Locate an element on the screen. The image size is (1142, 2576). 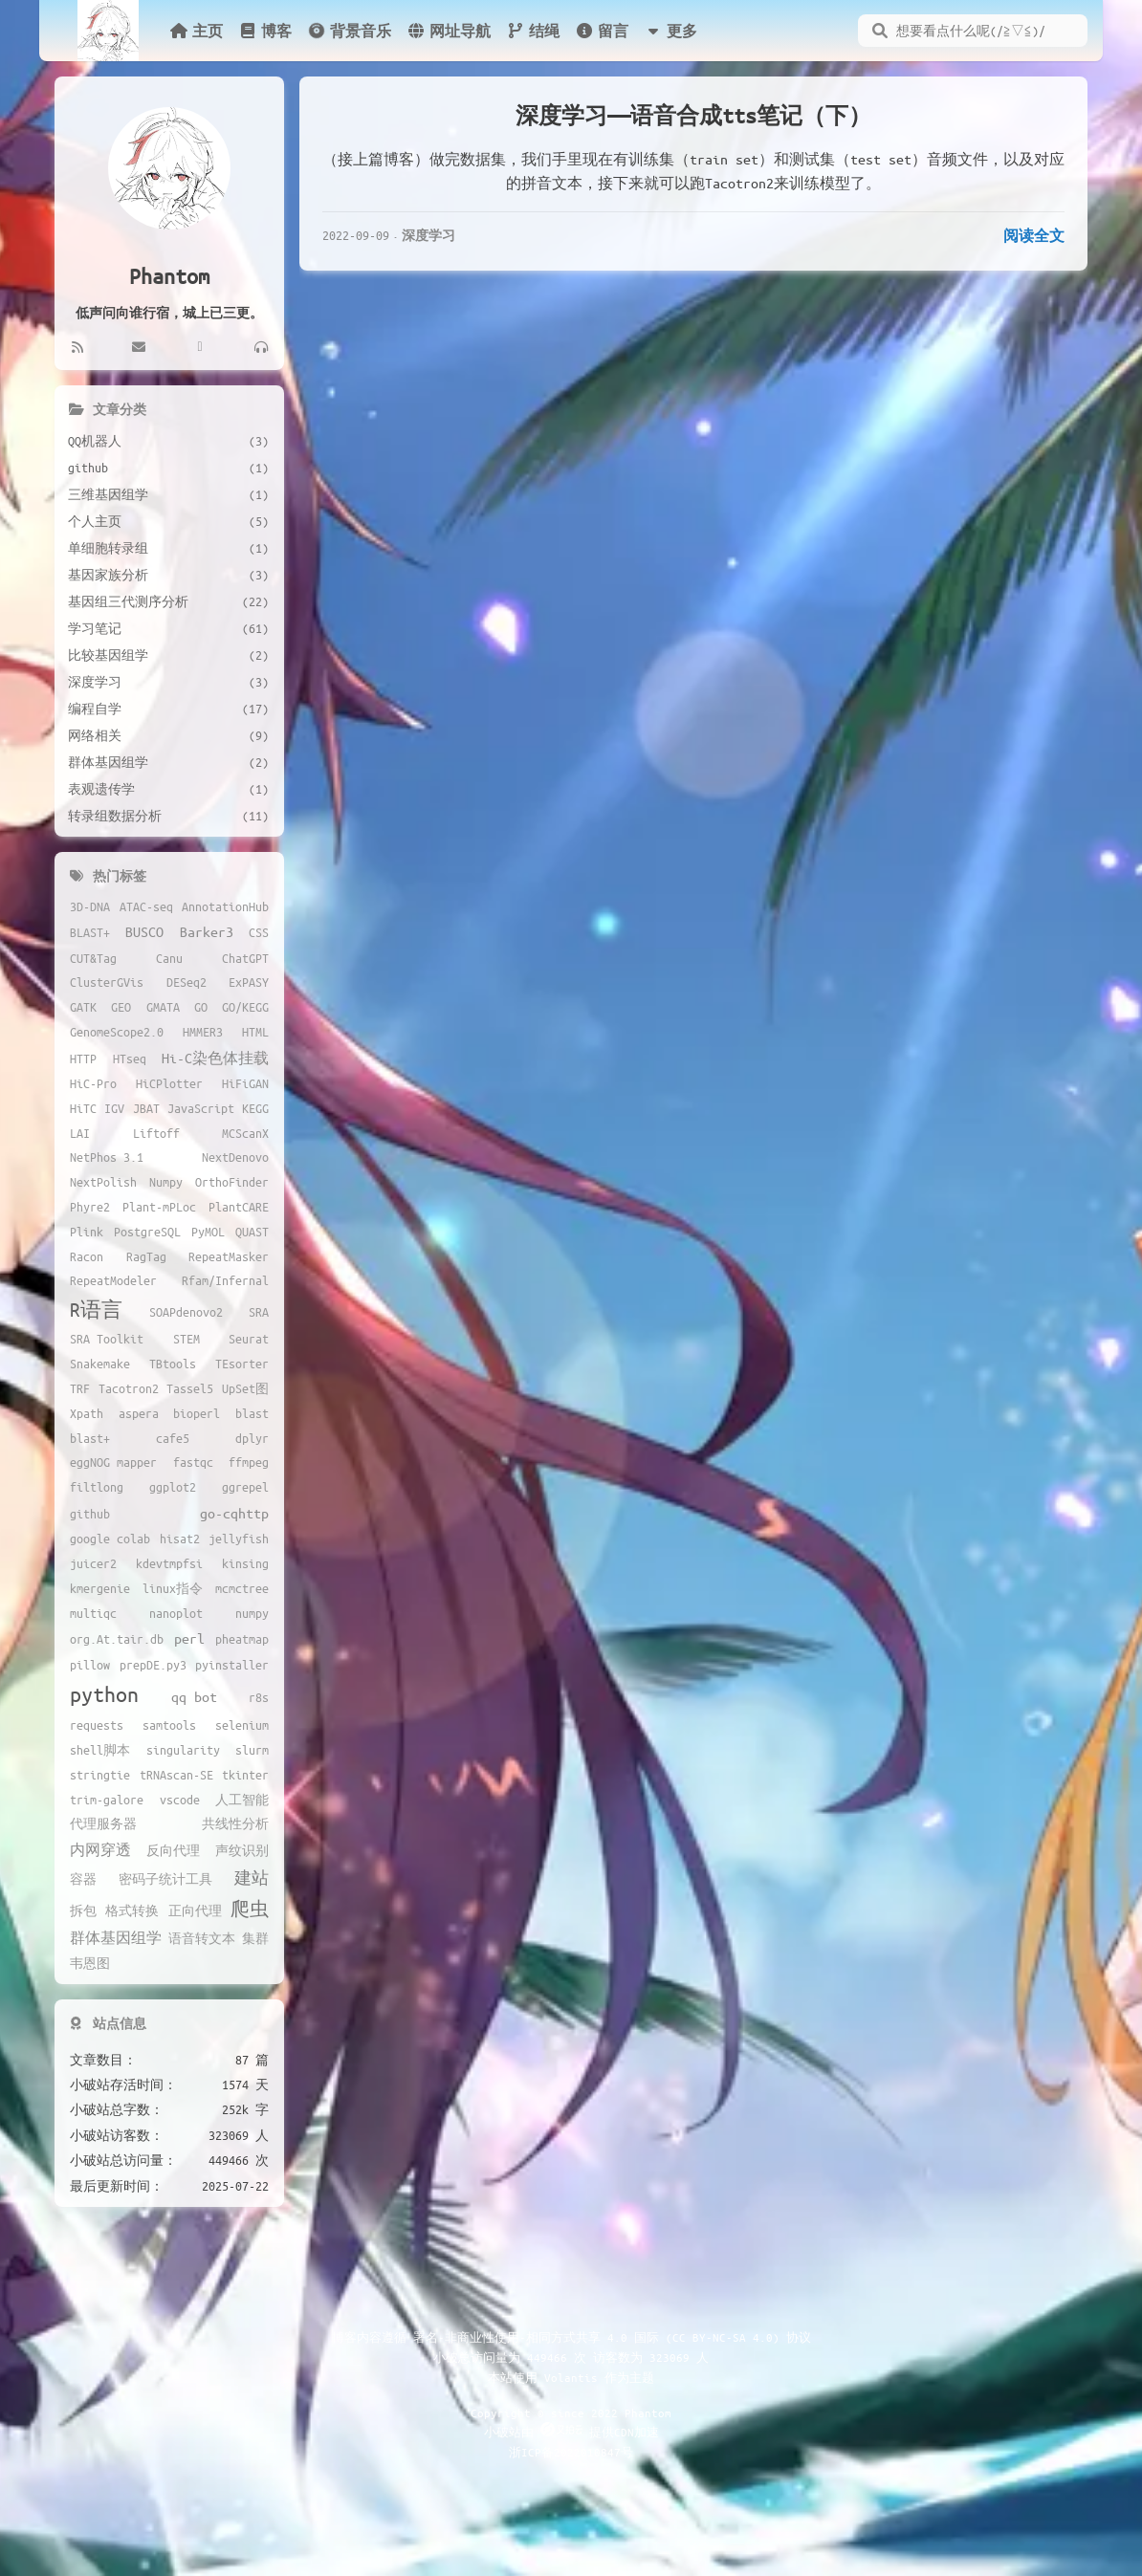
pheatmap is located at coordinates (242, 1639).